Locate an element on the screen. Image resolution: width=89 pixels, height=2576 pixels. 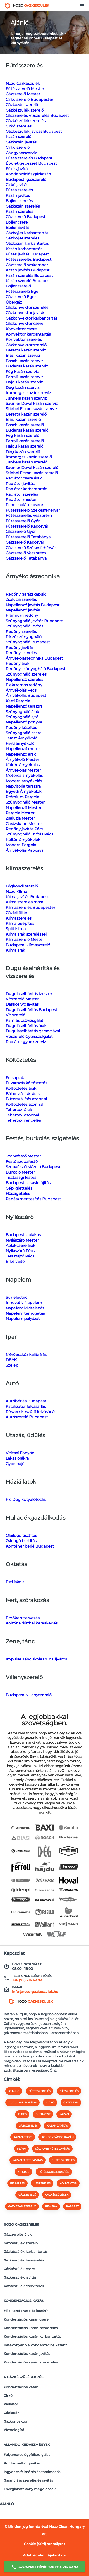
Szúnyogháló javítás Budapest is located at coordinates (34, 621).